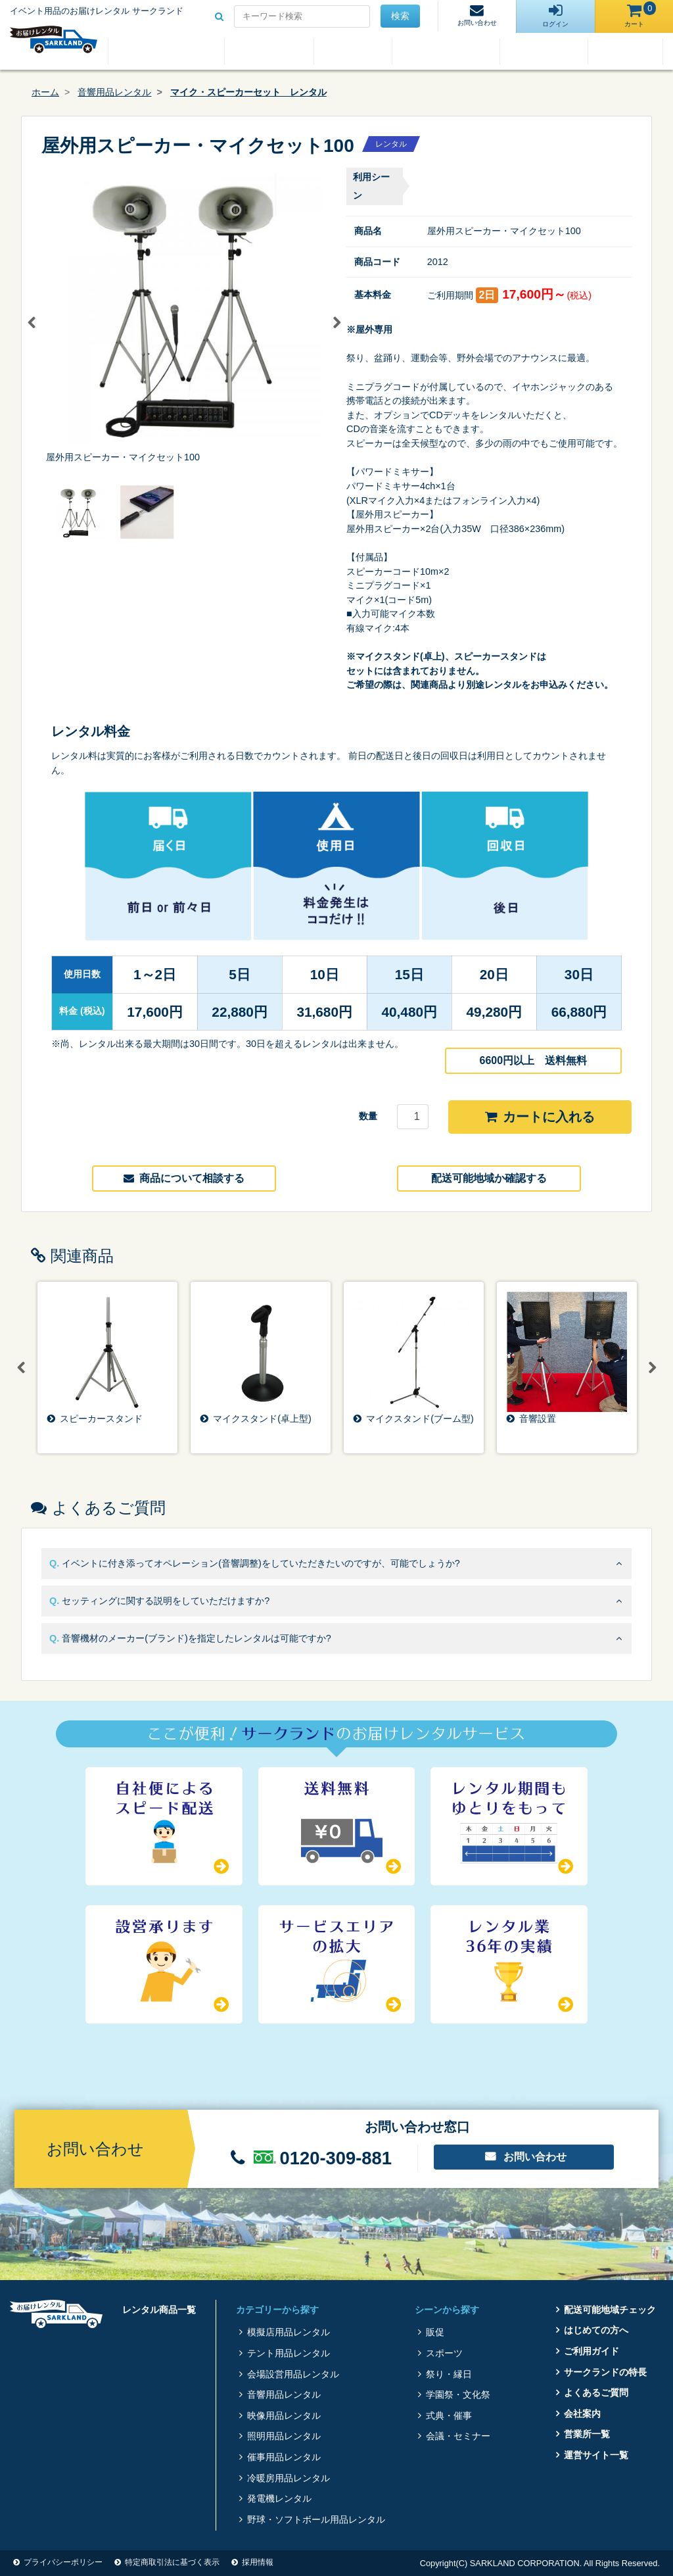 The image size is (673, 2576). I want to click on カートに入れる, so click(540, 1116).